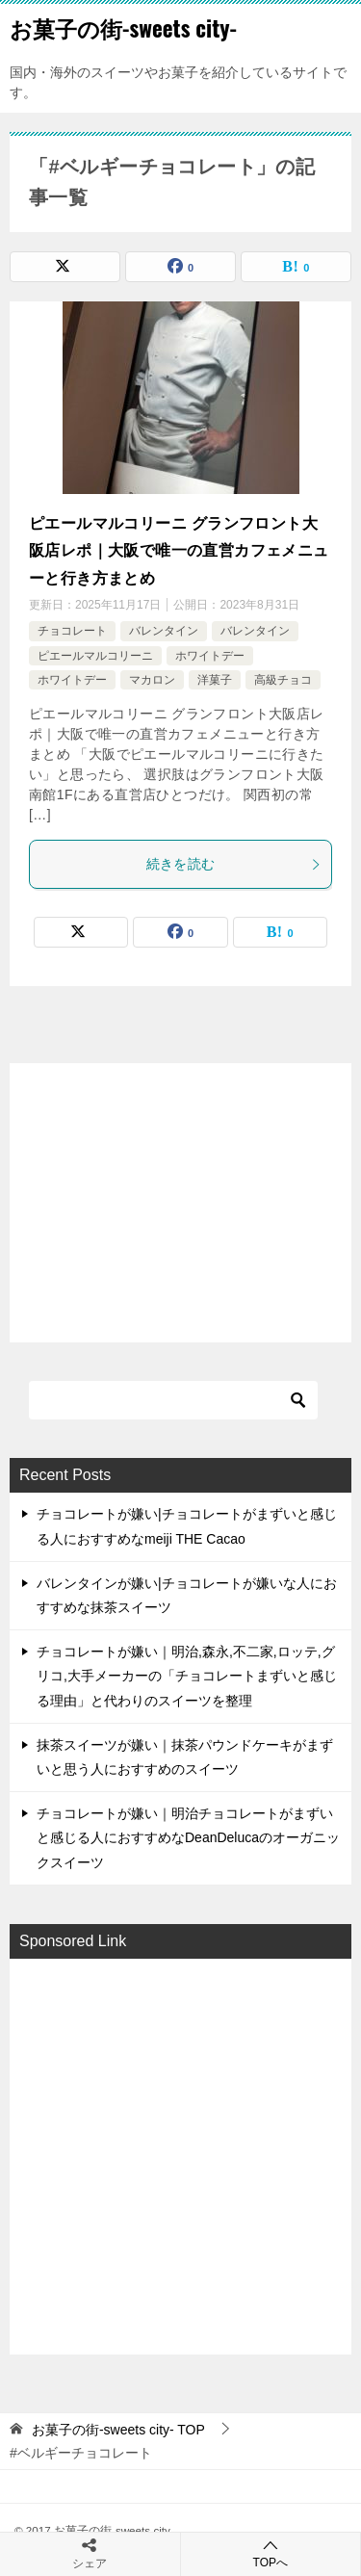  I want to click on お菓子の街-sweets city-, so click(123, 28).